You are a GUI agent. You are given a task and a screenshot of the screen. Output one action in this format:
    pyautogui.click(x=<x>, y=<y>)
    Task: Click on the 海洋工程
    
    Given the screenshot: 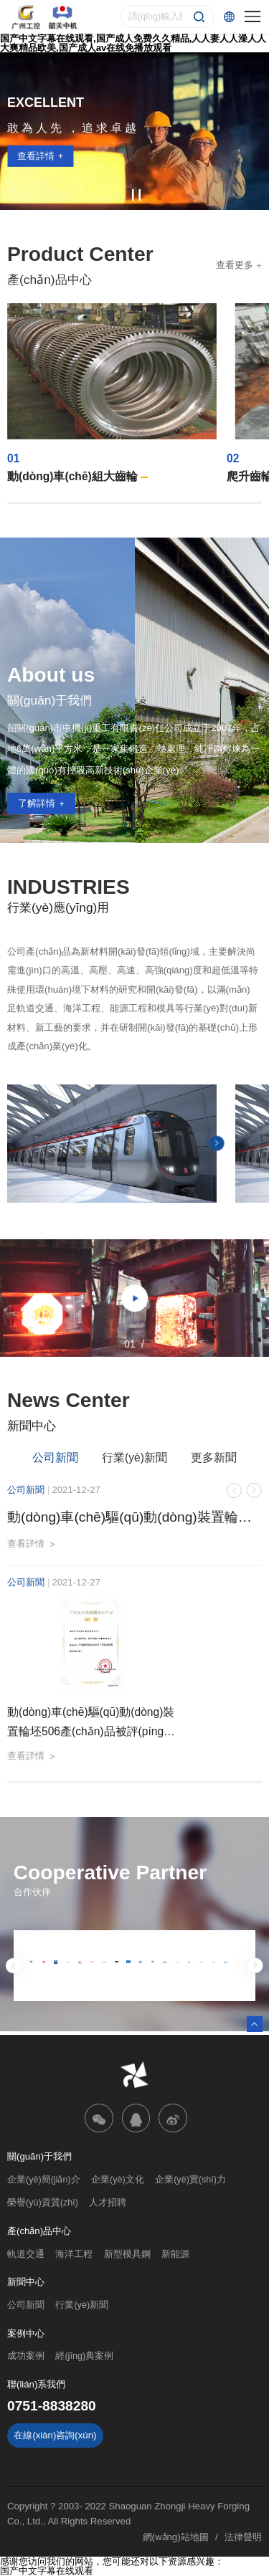 What is the action you would take?
    pyautogui.click(x=74, y=2254)
    